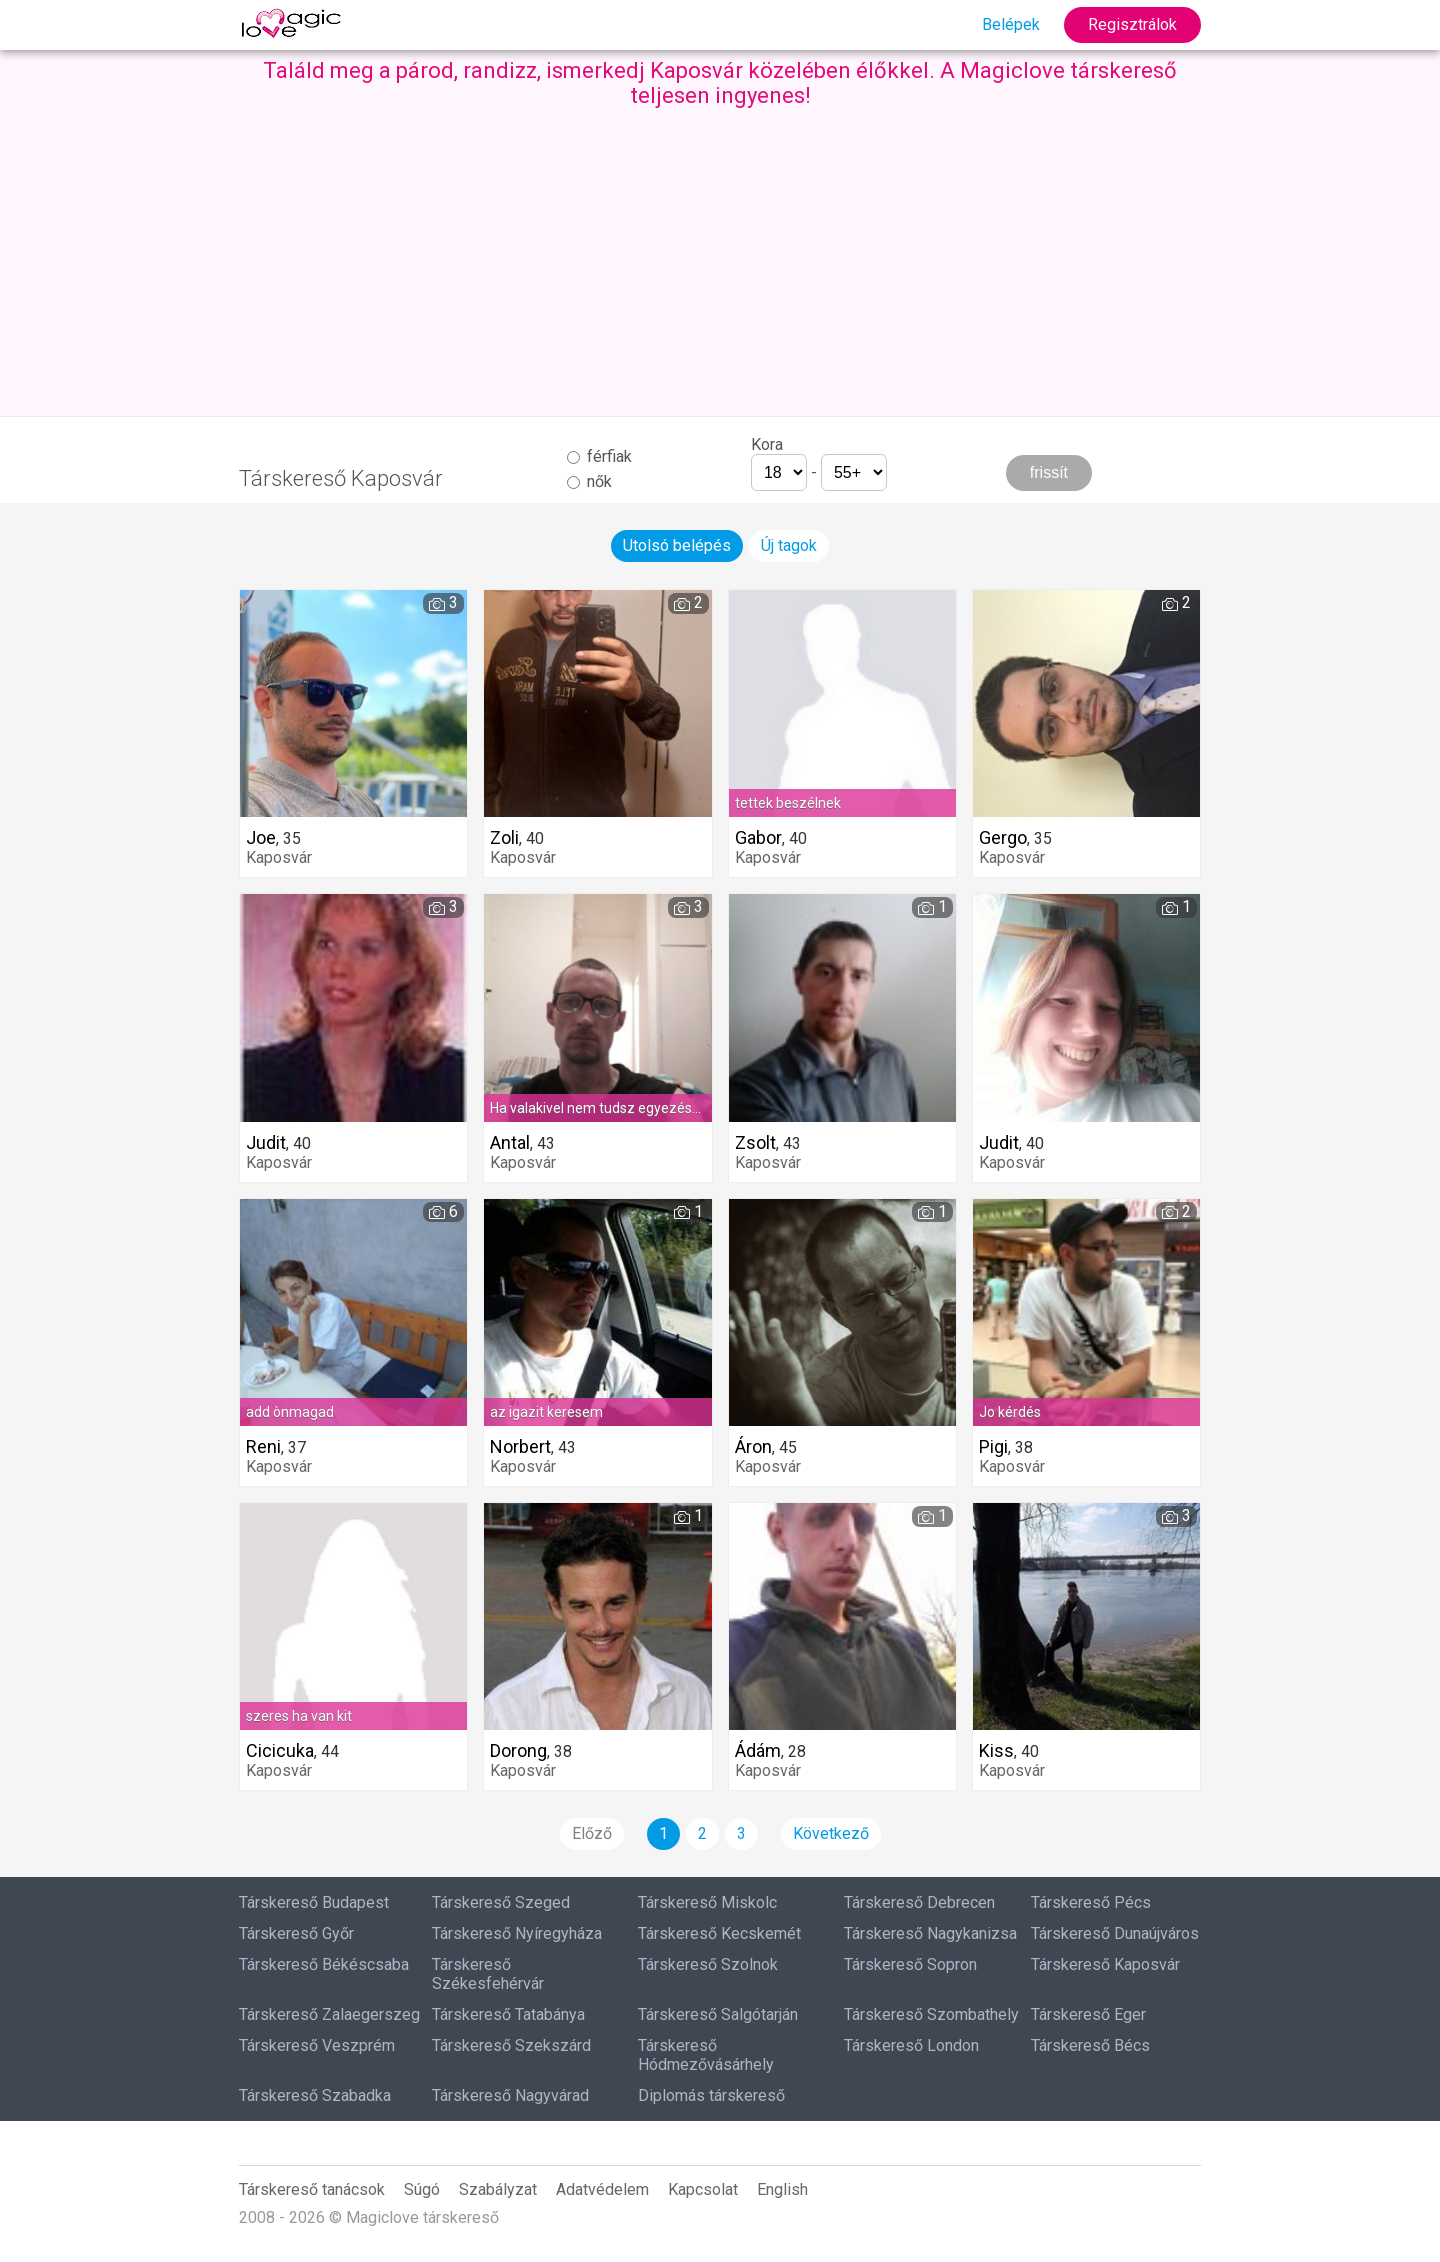  Describe the element at coordinates (1090, 2045) in the screenshot. I see `Társkereső Bécs` at that location.